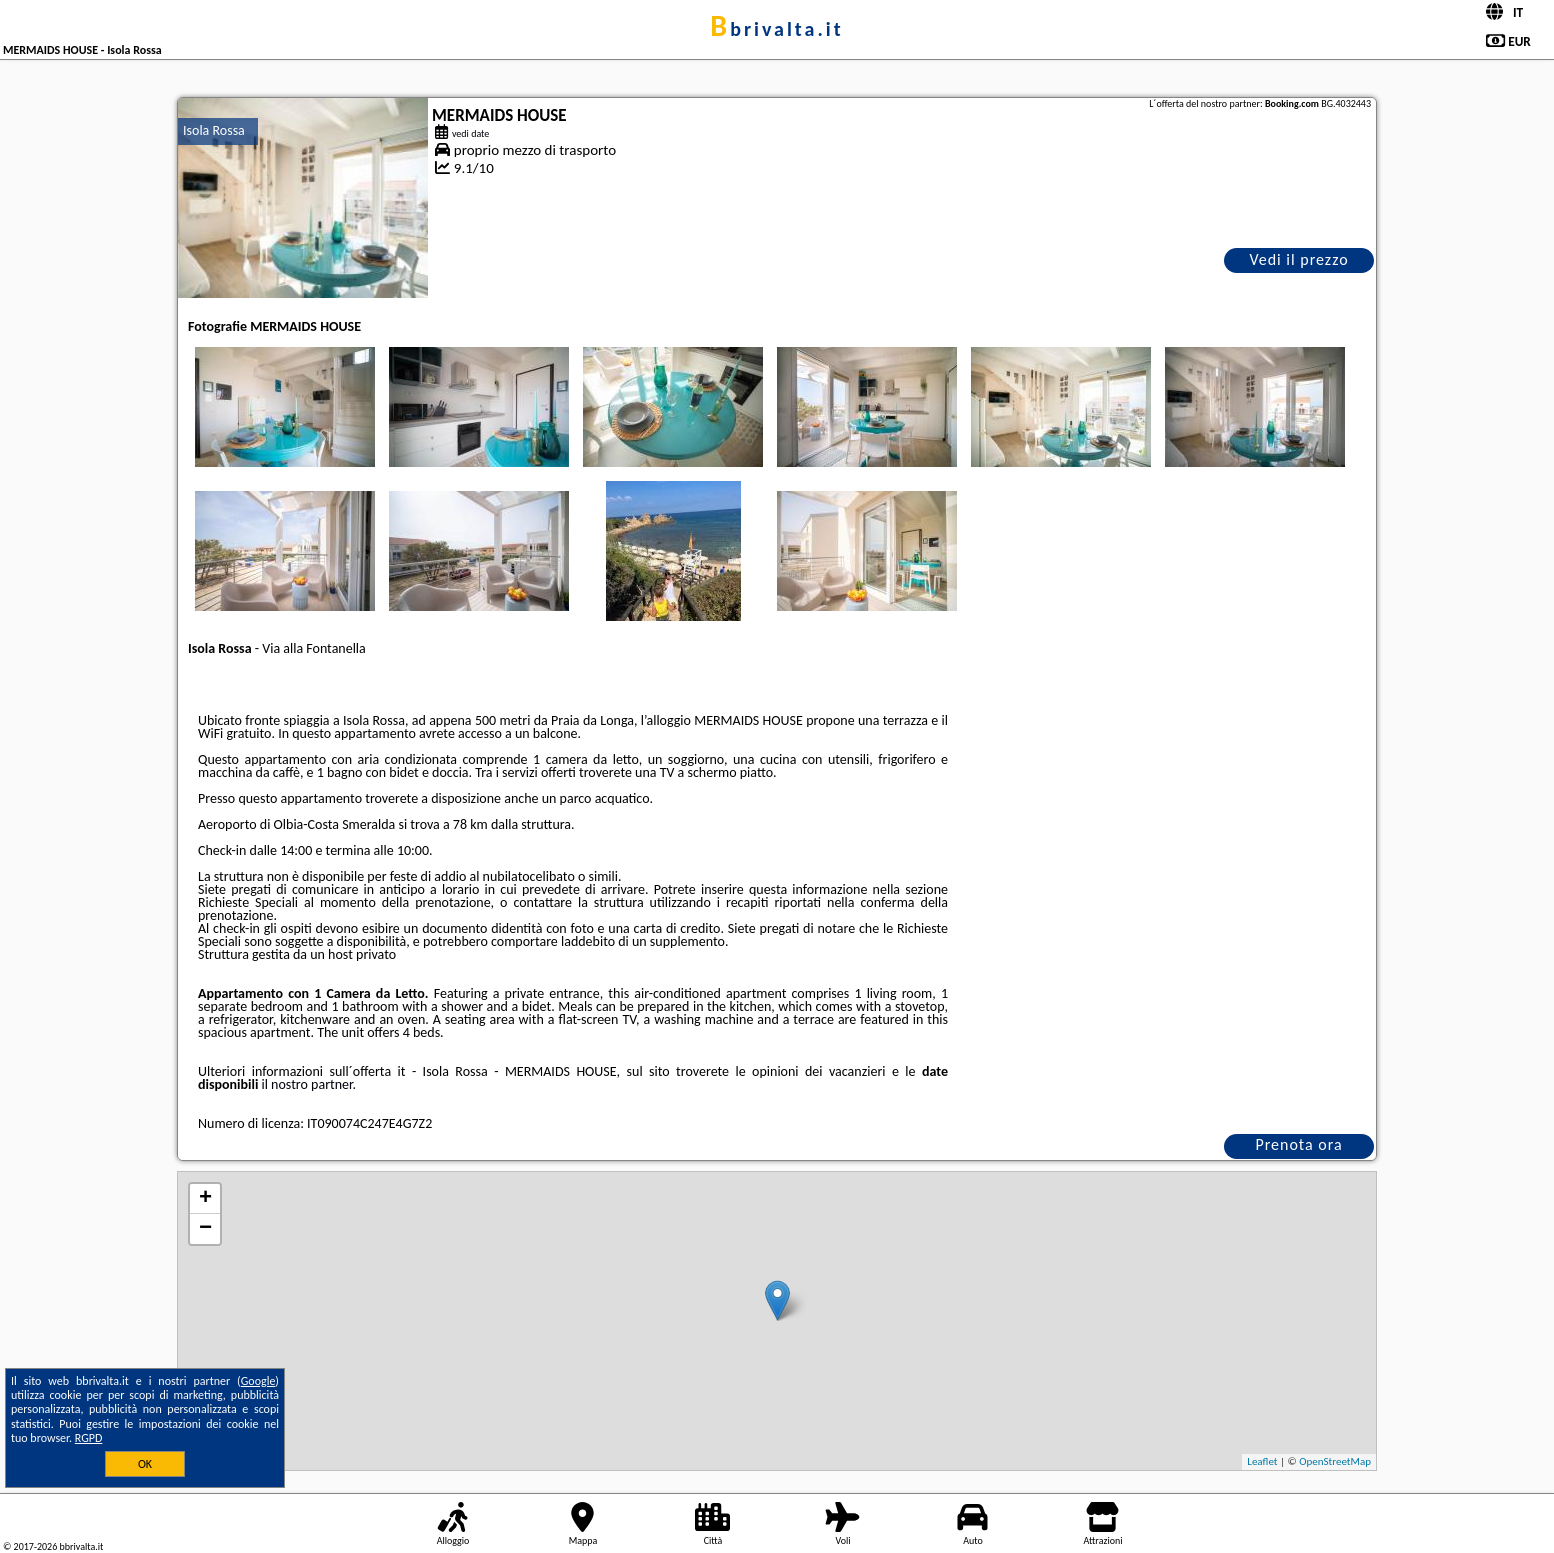  Describe the element at coordinates (89, 1438) in the screenshot. I see `RGPD` at that location.